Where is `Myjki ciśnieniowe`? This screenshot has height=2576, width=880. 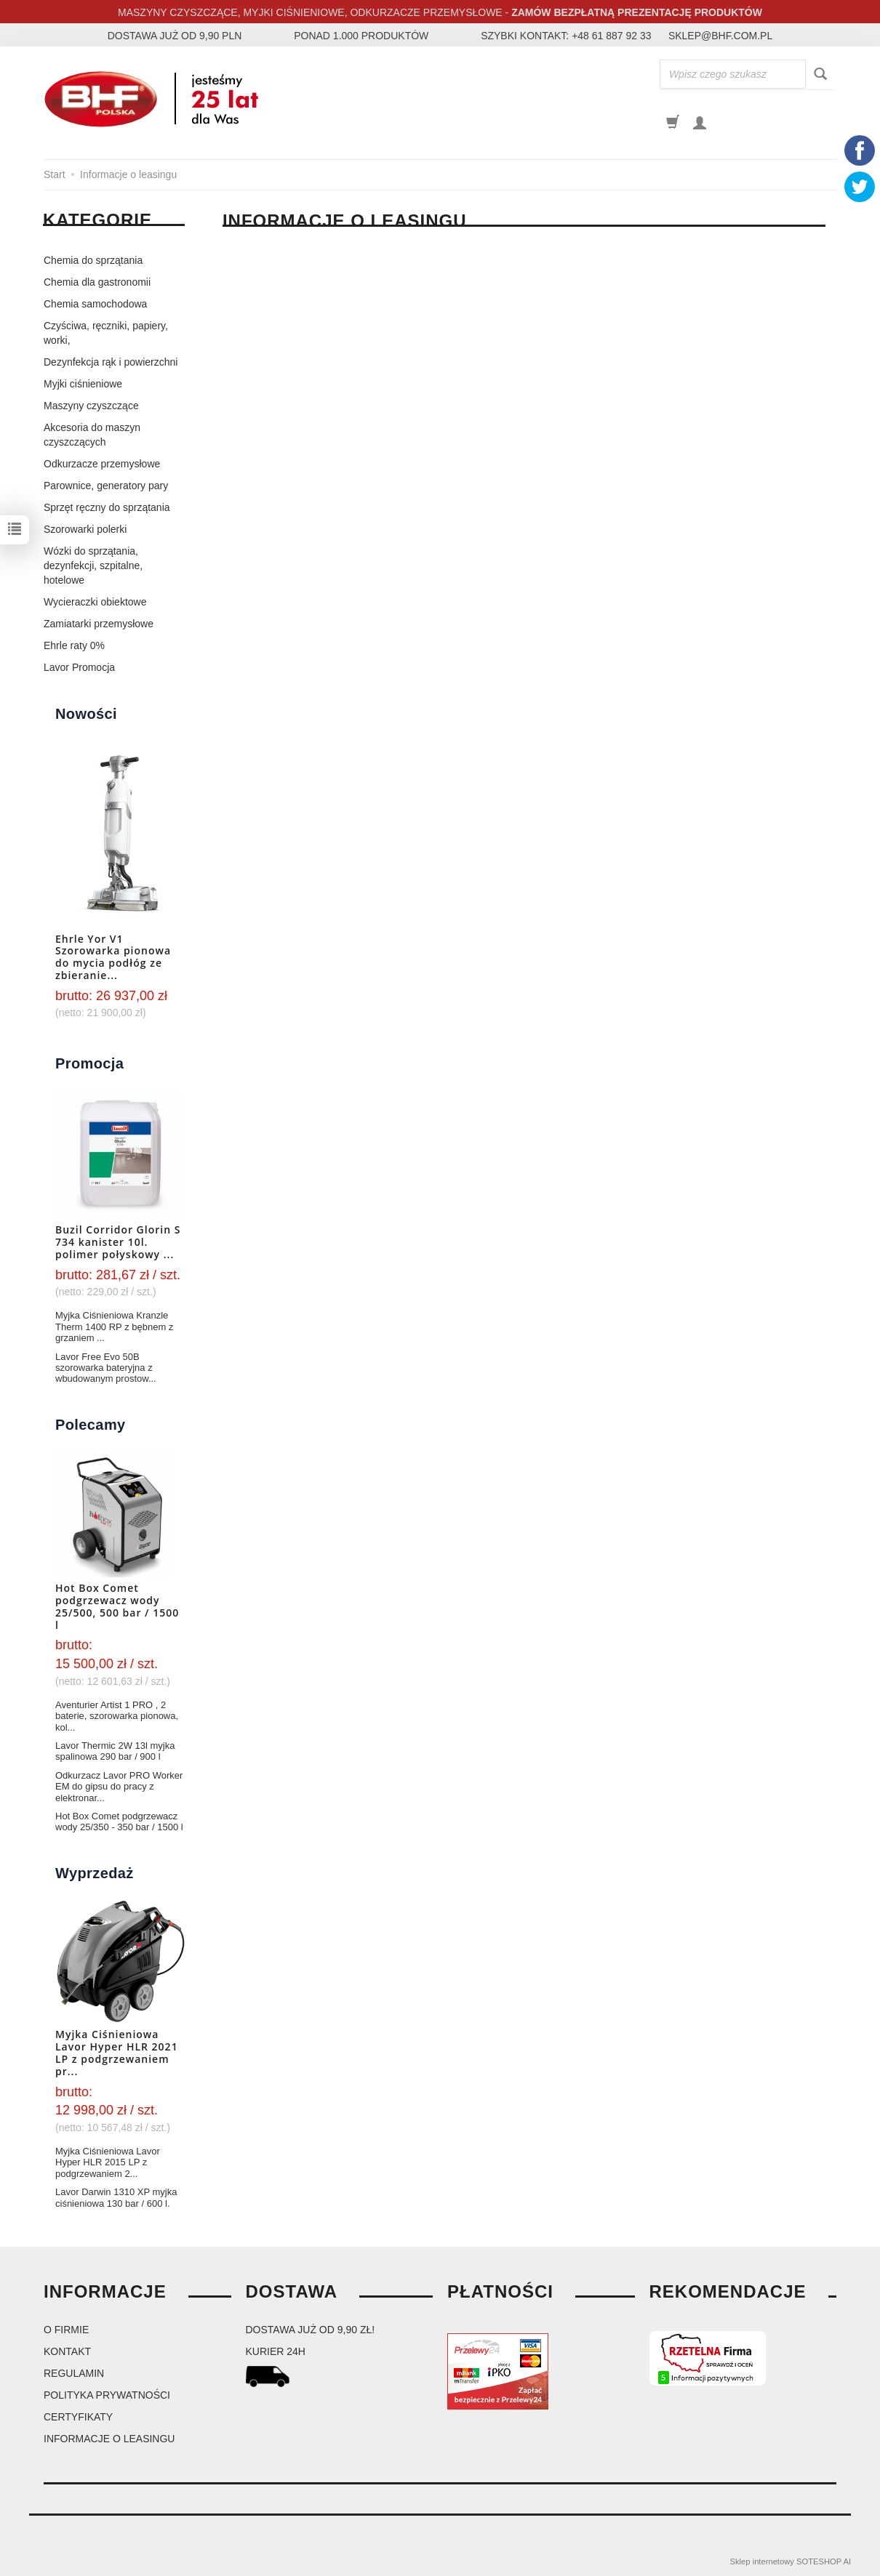
Myjki ciśnieniowe is located at coordinates (83, 384).